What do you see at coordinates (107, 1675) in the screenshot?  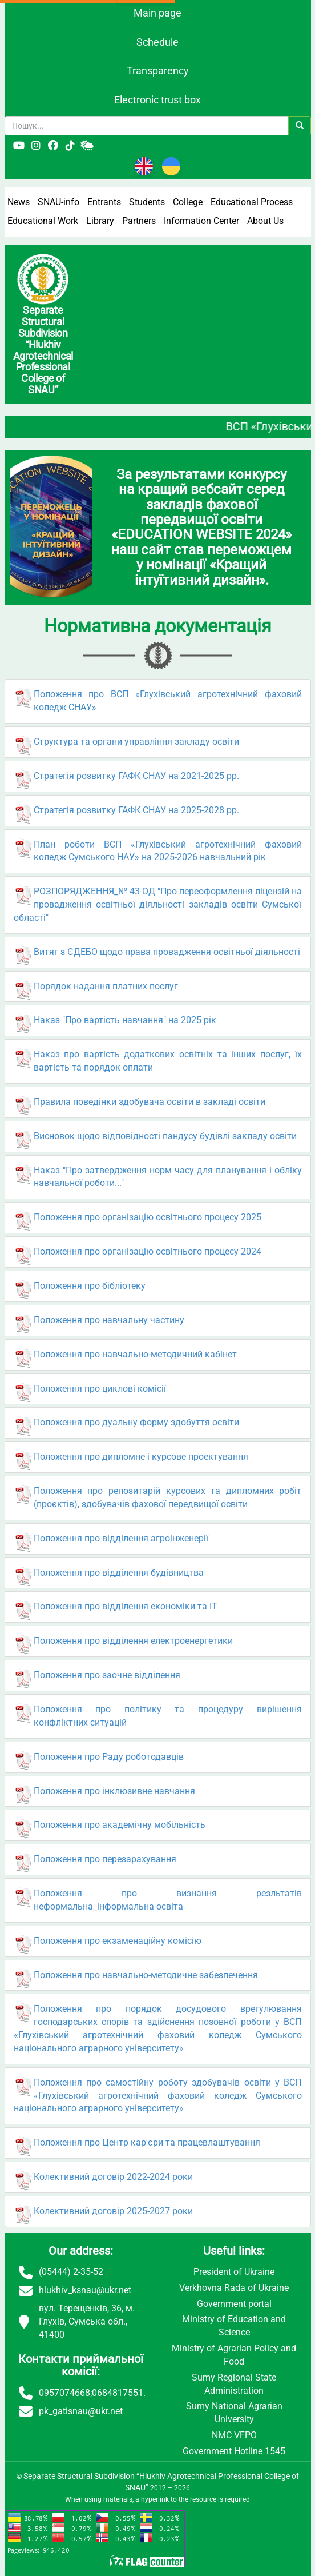 I see `Положення про заочне відділення` at bounding box center [107, 1675].